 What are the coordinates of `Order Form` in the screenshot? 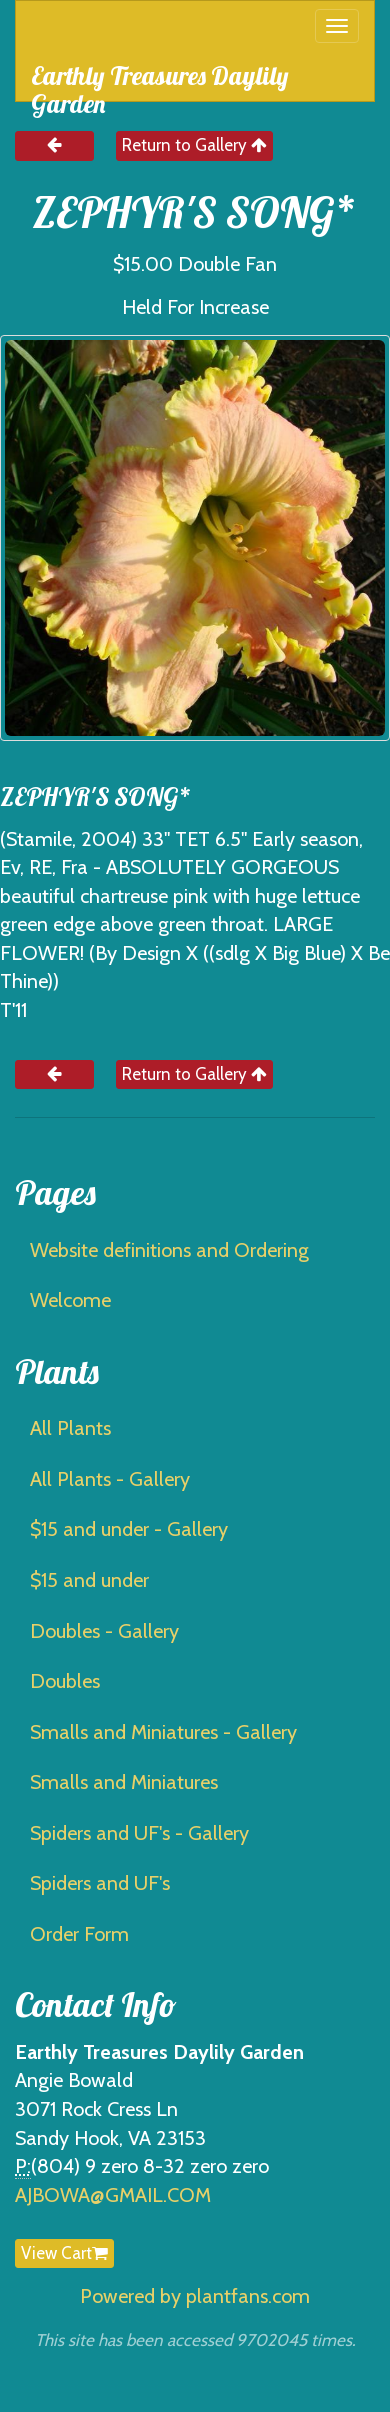 It's located at (79, 1934).